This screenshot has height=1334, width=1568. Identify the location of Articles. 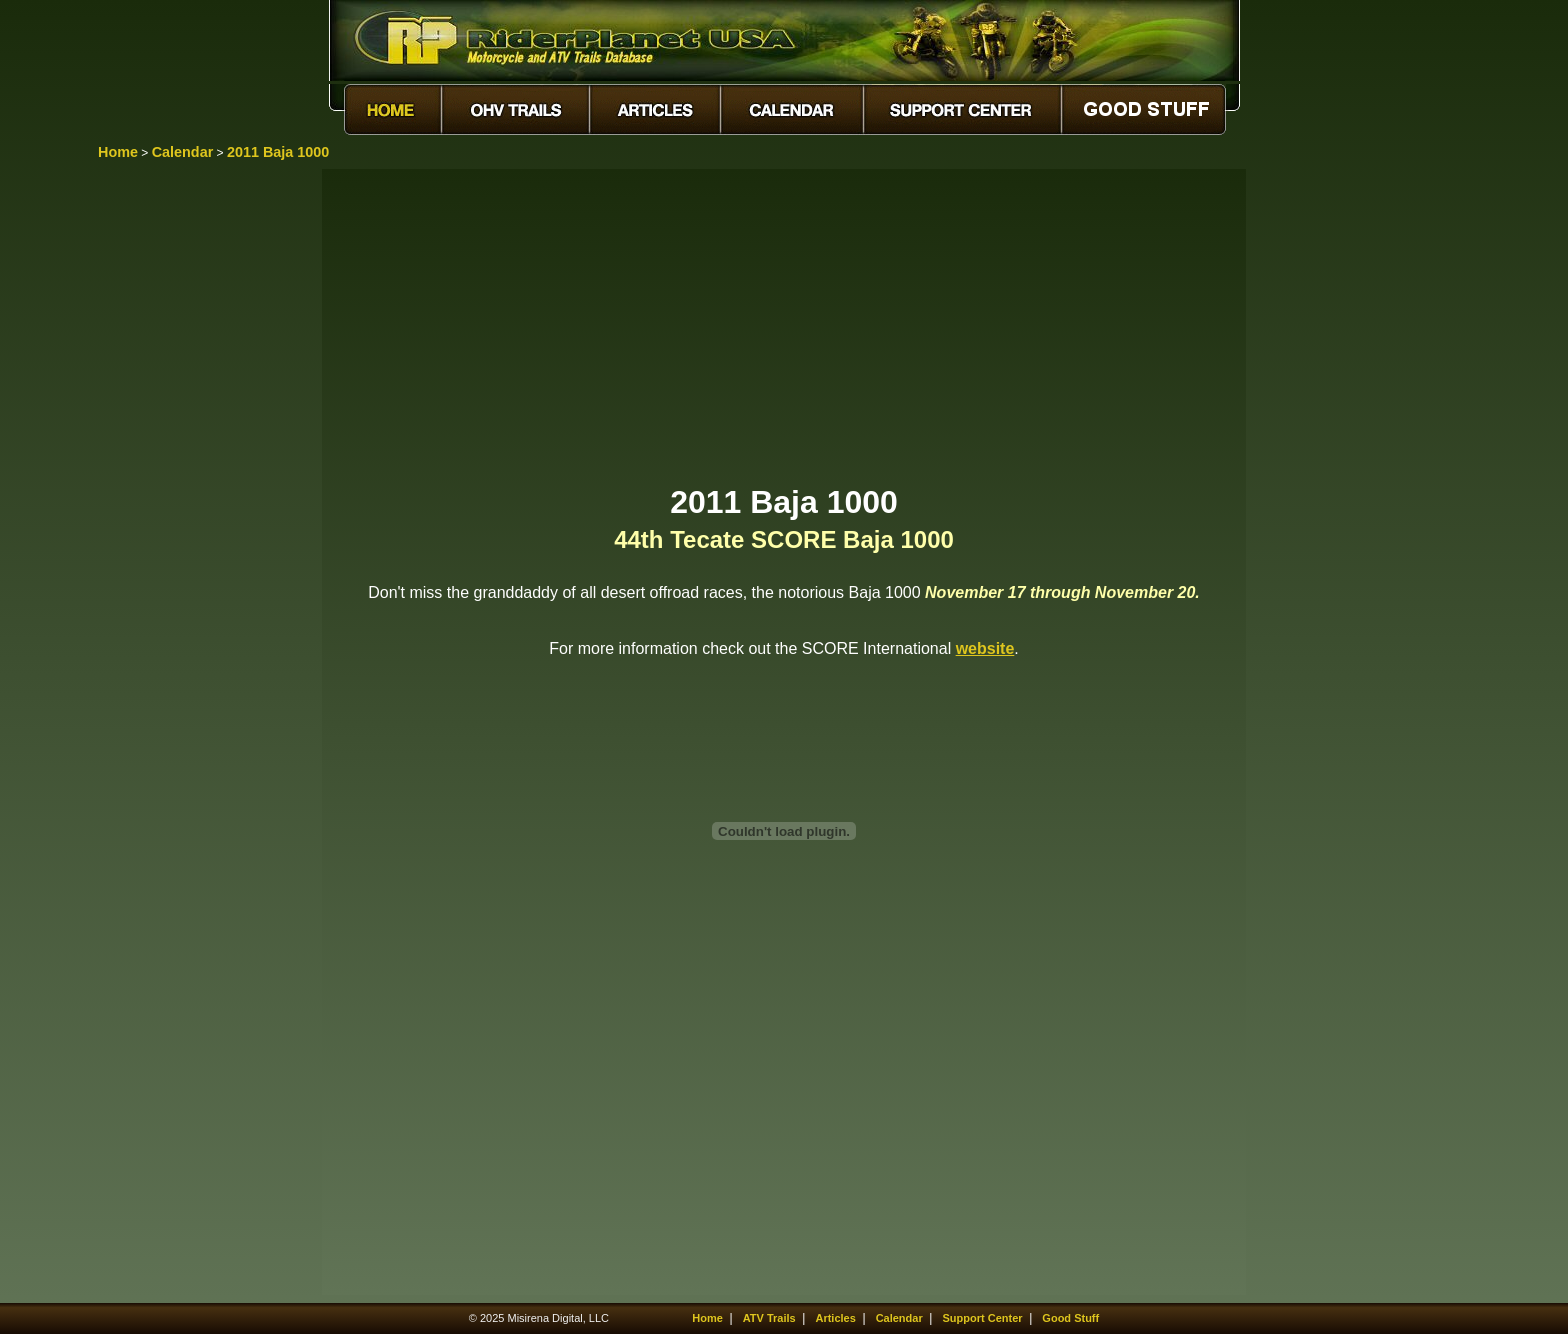
(835, 1318).